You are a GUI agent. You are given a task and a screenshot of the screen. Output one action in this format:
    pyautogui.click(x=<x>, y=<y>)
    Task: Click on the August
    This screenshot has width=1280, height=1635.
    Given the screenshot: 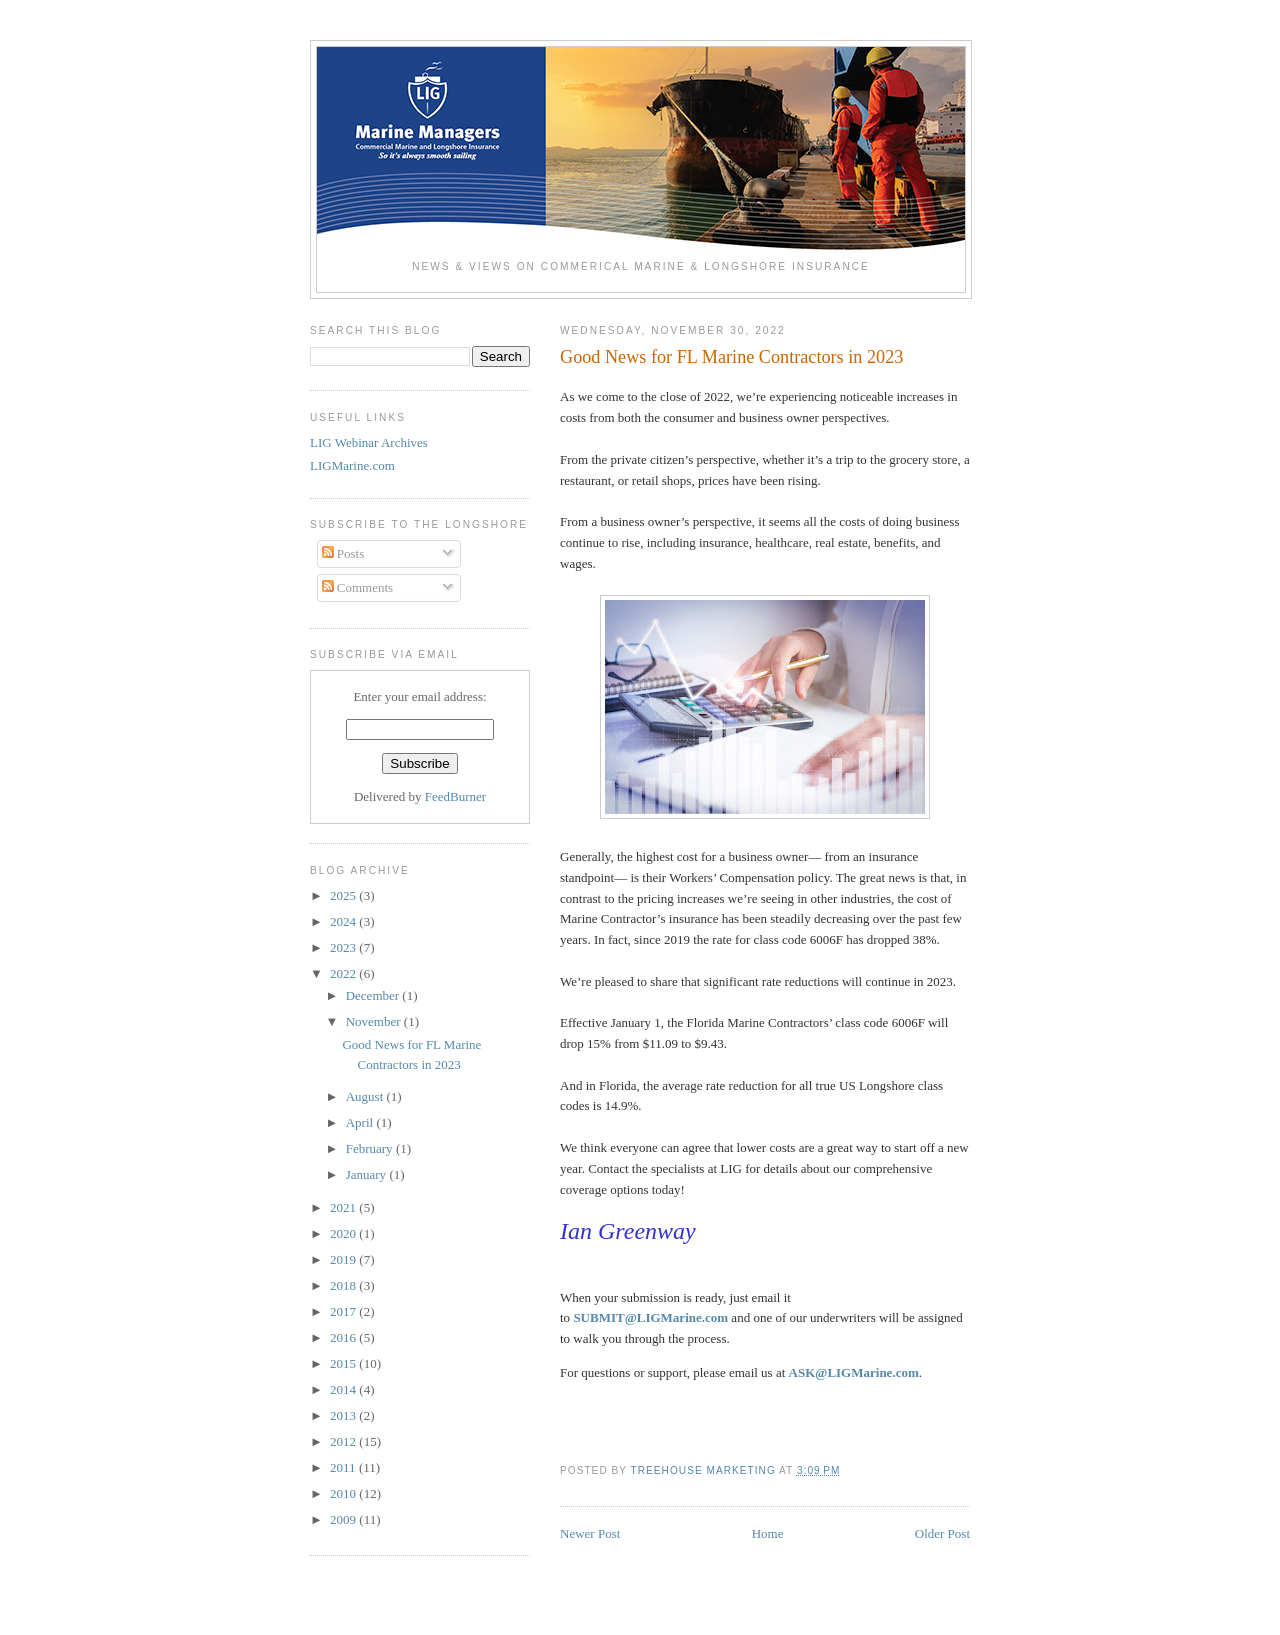 What is the action you would take?
    pyautogui.click(x=366, y=1096)
    